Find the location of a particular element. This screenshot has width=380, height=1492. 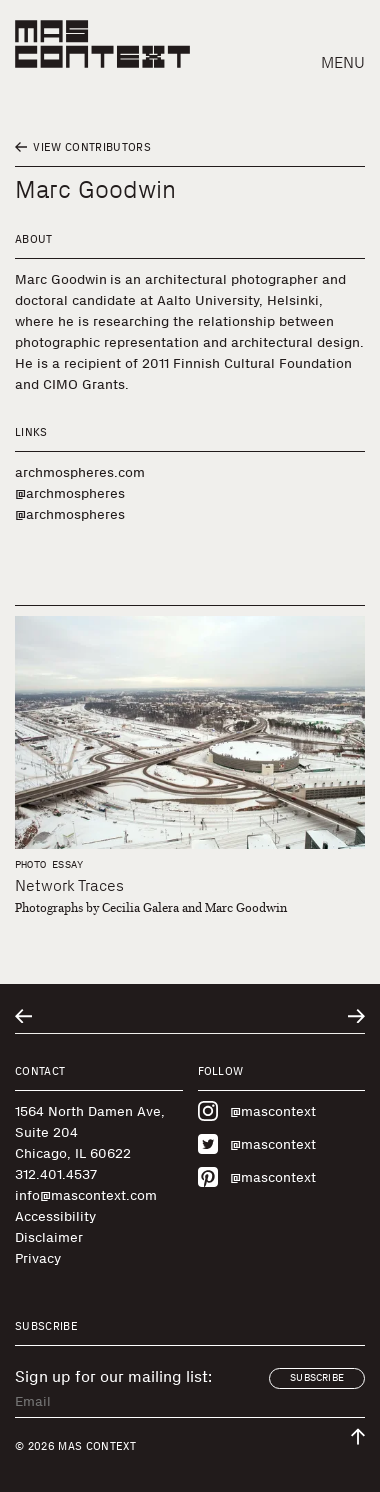

View Contributors is located at coordinates (83, 147).